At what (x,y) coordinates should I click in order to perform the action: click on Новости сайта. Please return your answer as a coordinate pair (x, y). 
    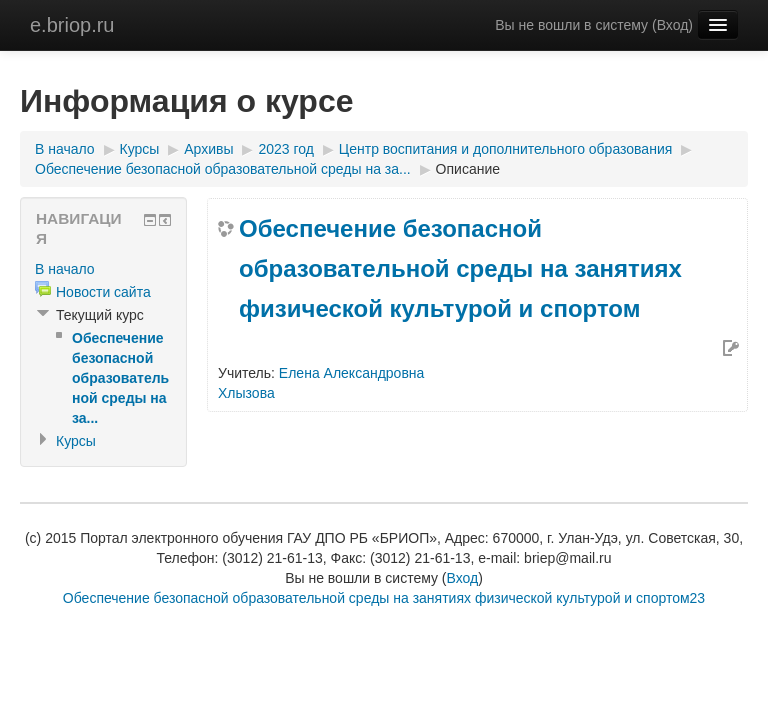
    Looking at the image, I should click on (103, 292).